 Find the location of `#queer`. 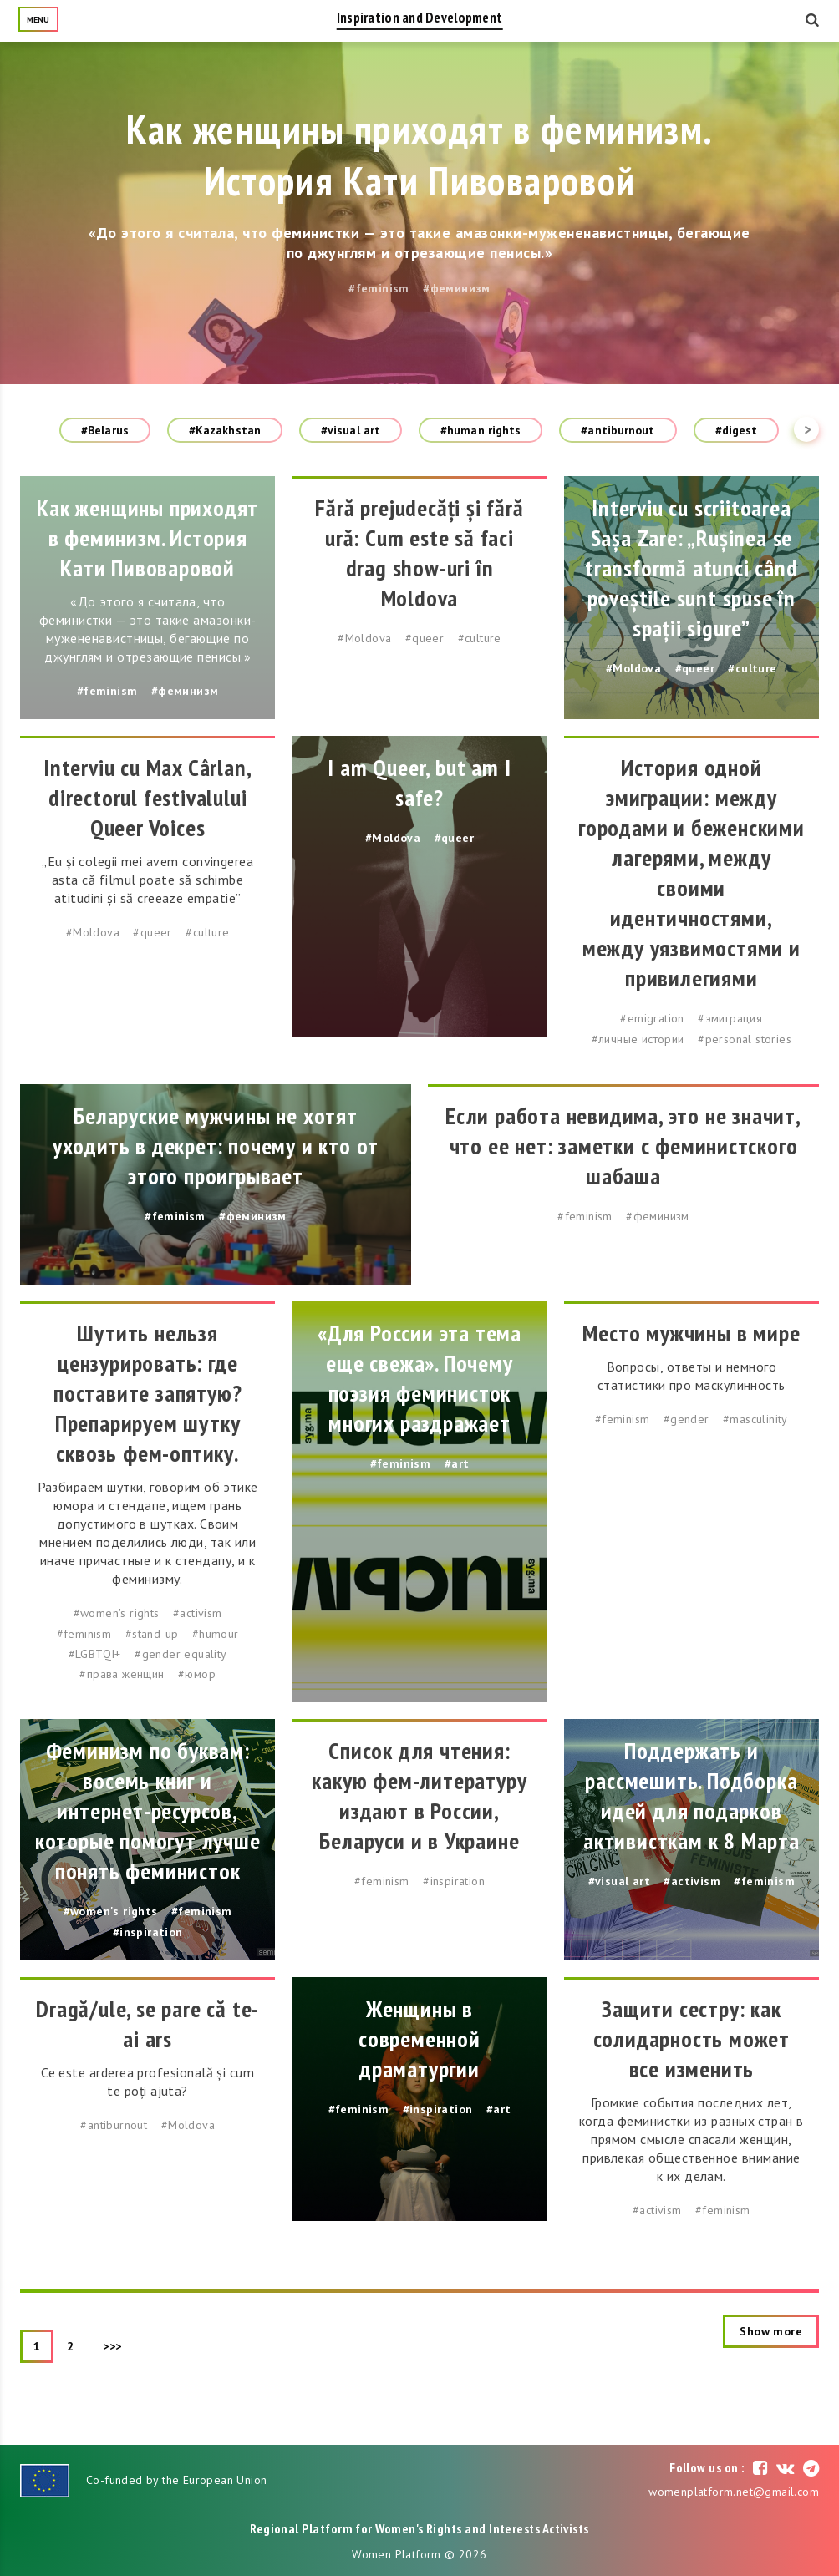

#queer is located at coordinates (424, 638).